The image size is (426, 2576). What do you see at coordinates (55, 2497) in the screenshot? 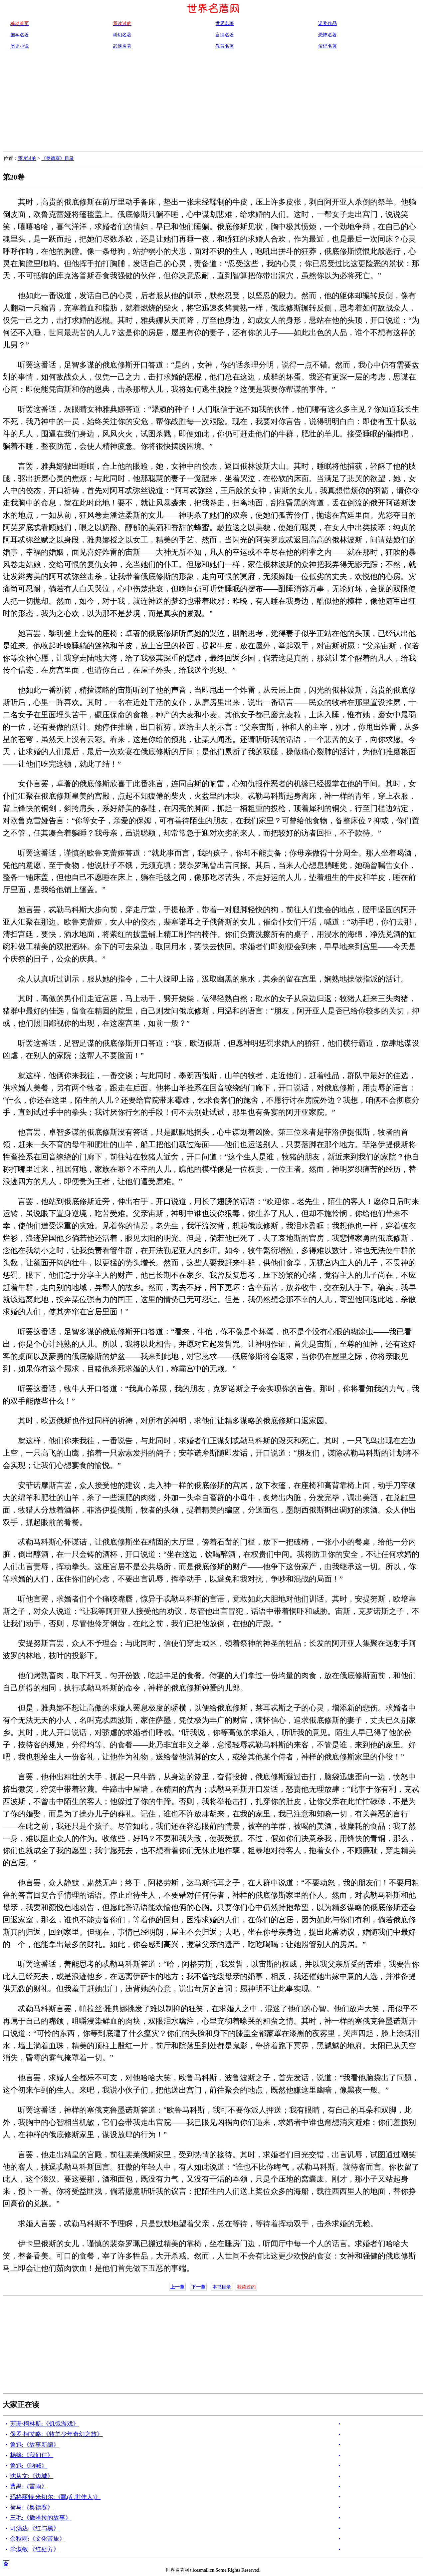
I see `玛格丽特·米切尔:《飘(乱世佳人)》` at bounding box center [55, 2497].